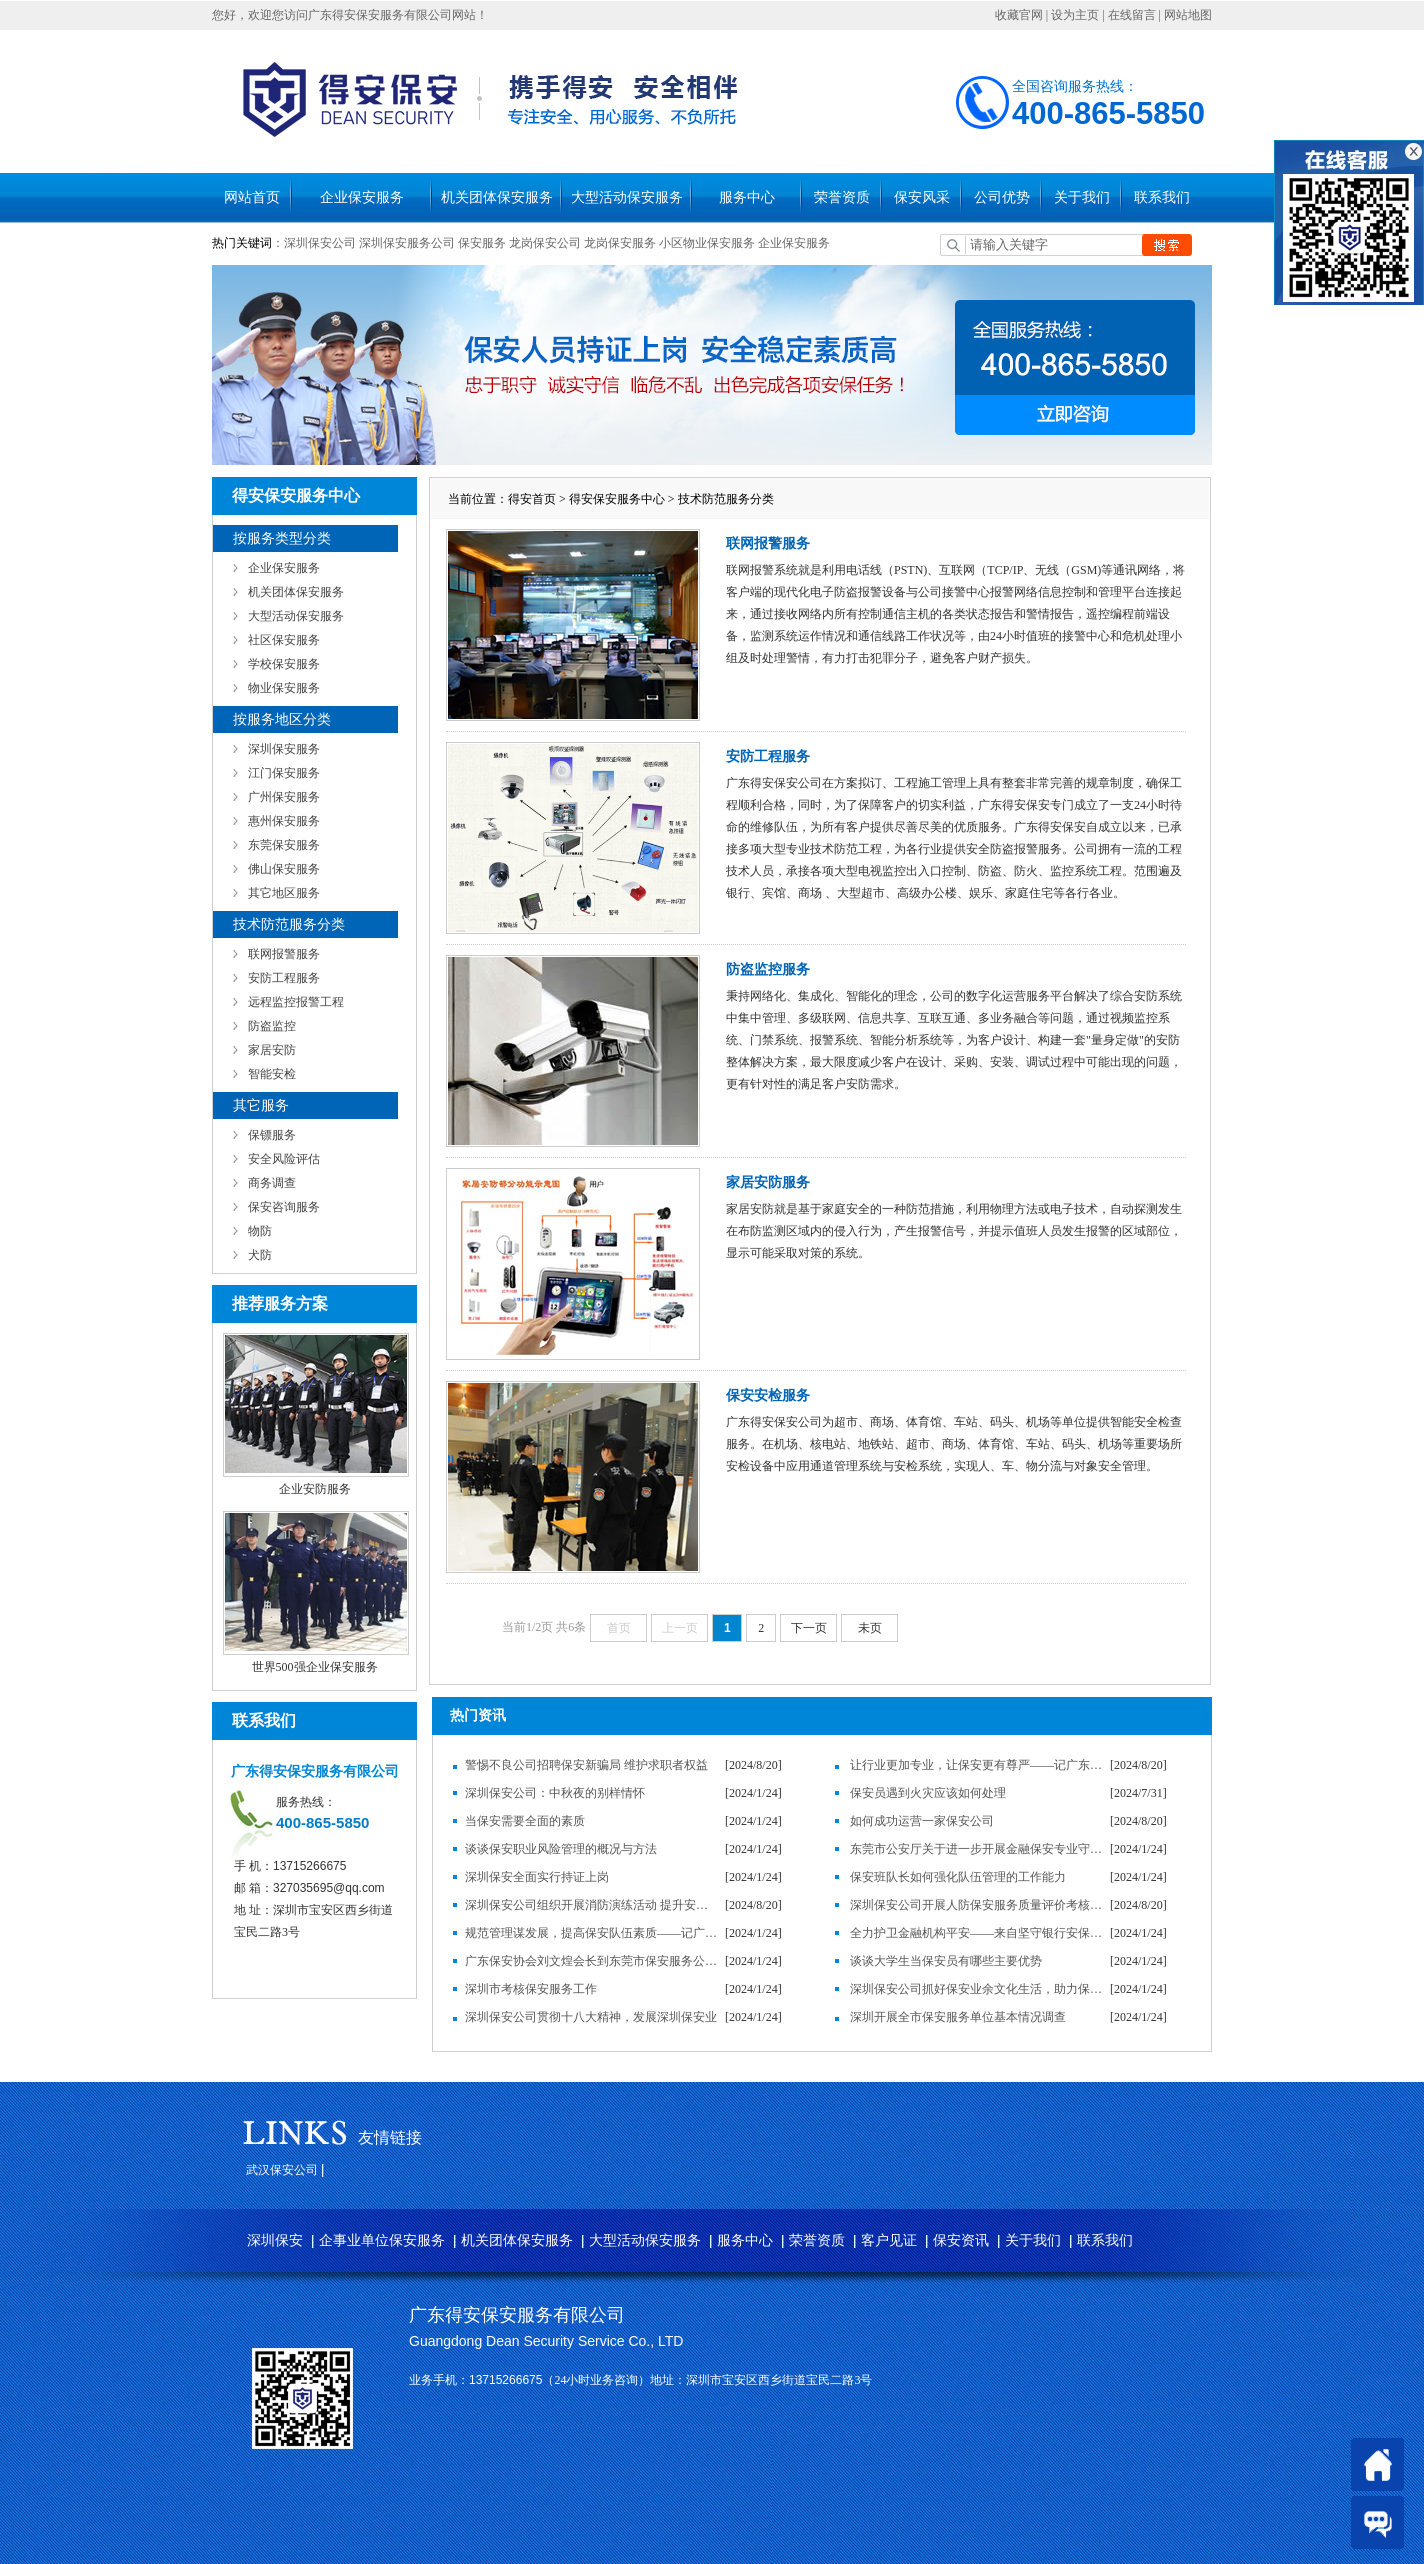  Describe the element at coordinates (284, 821) in the screenshot. I see `惠州保安服务` at that location.